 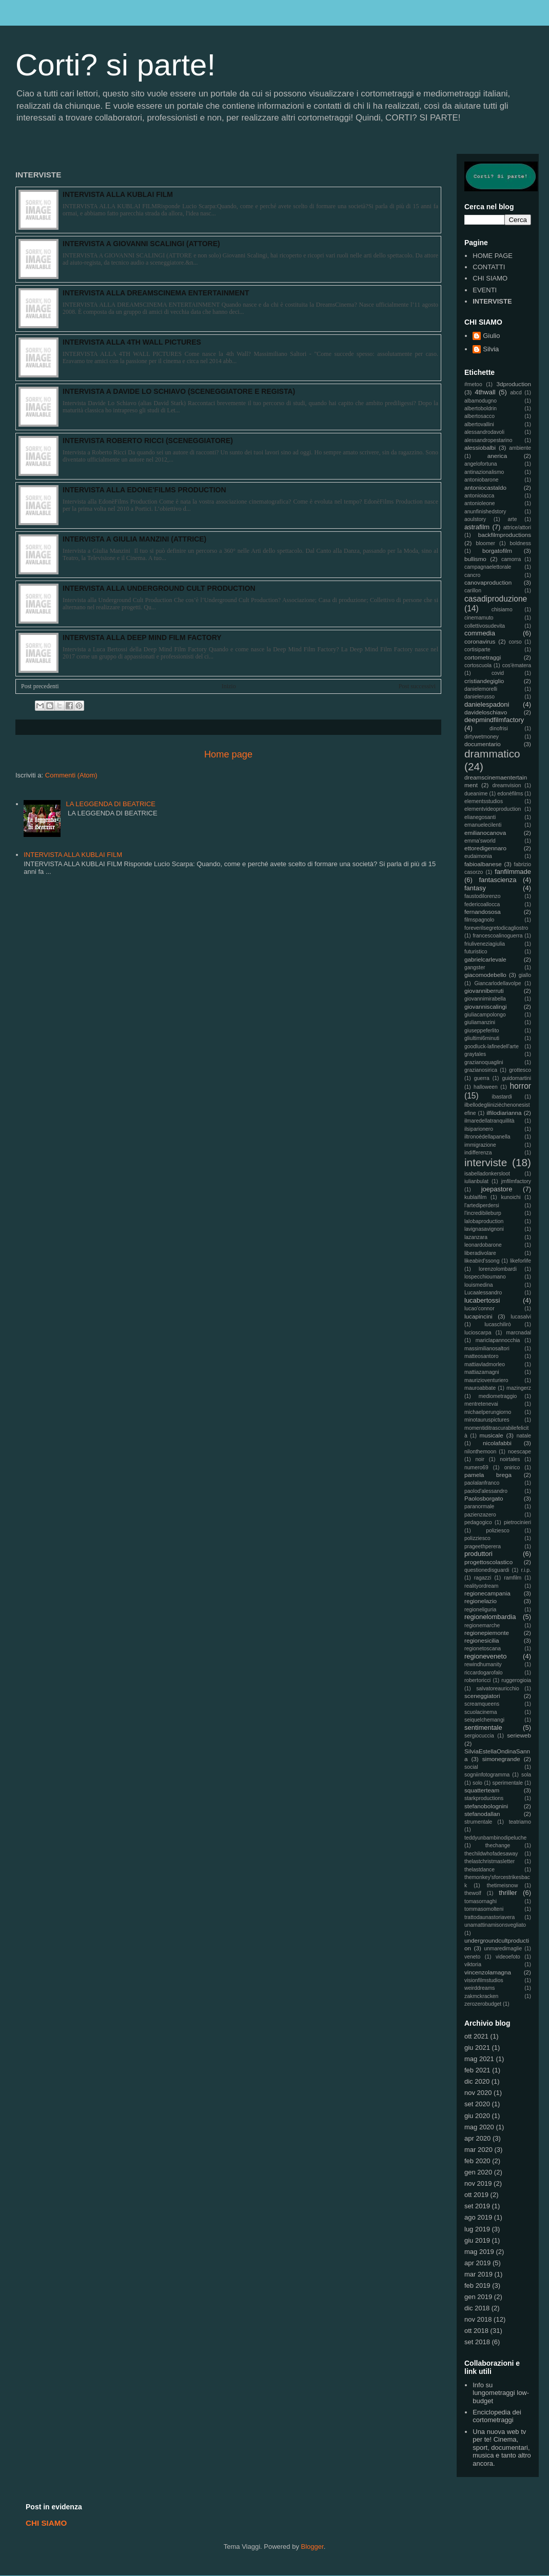 What do you see at coordinates (486, 704) in the screenshot?
I see `danielespadoni` at bounding box center [486, 704].